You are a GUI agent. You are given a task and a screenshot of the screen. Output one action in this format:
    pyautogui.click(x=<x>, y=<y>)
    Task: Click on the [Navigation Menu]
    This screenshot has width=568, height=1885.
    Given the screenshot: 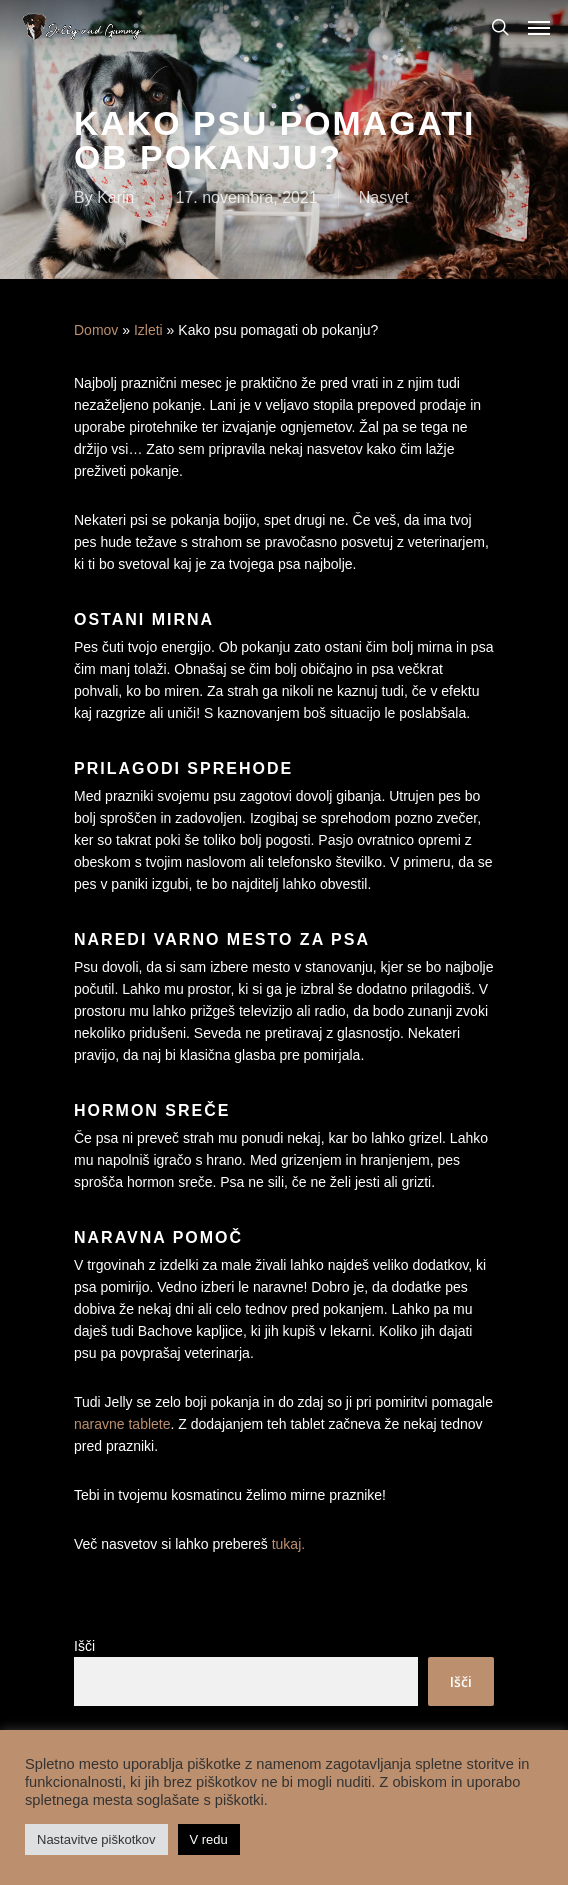 What is the action you would take?
    pyautogui.click(x=539, y=27)
    